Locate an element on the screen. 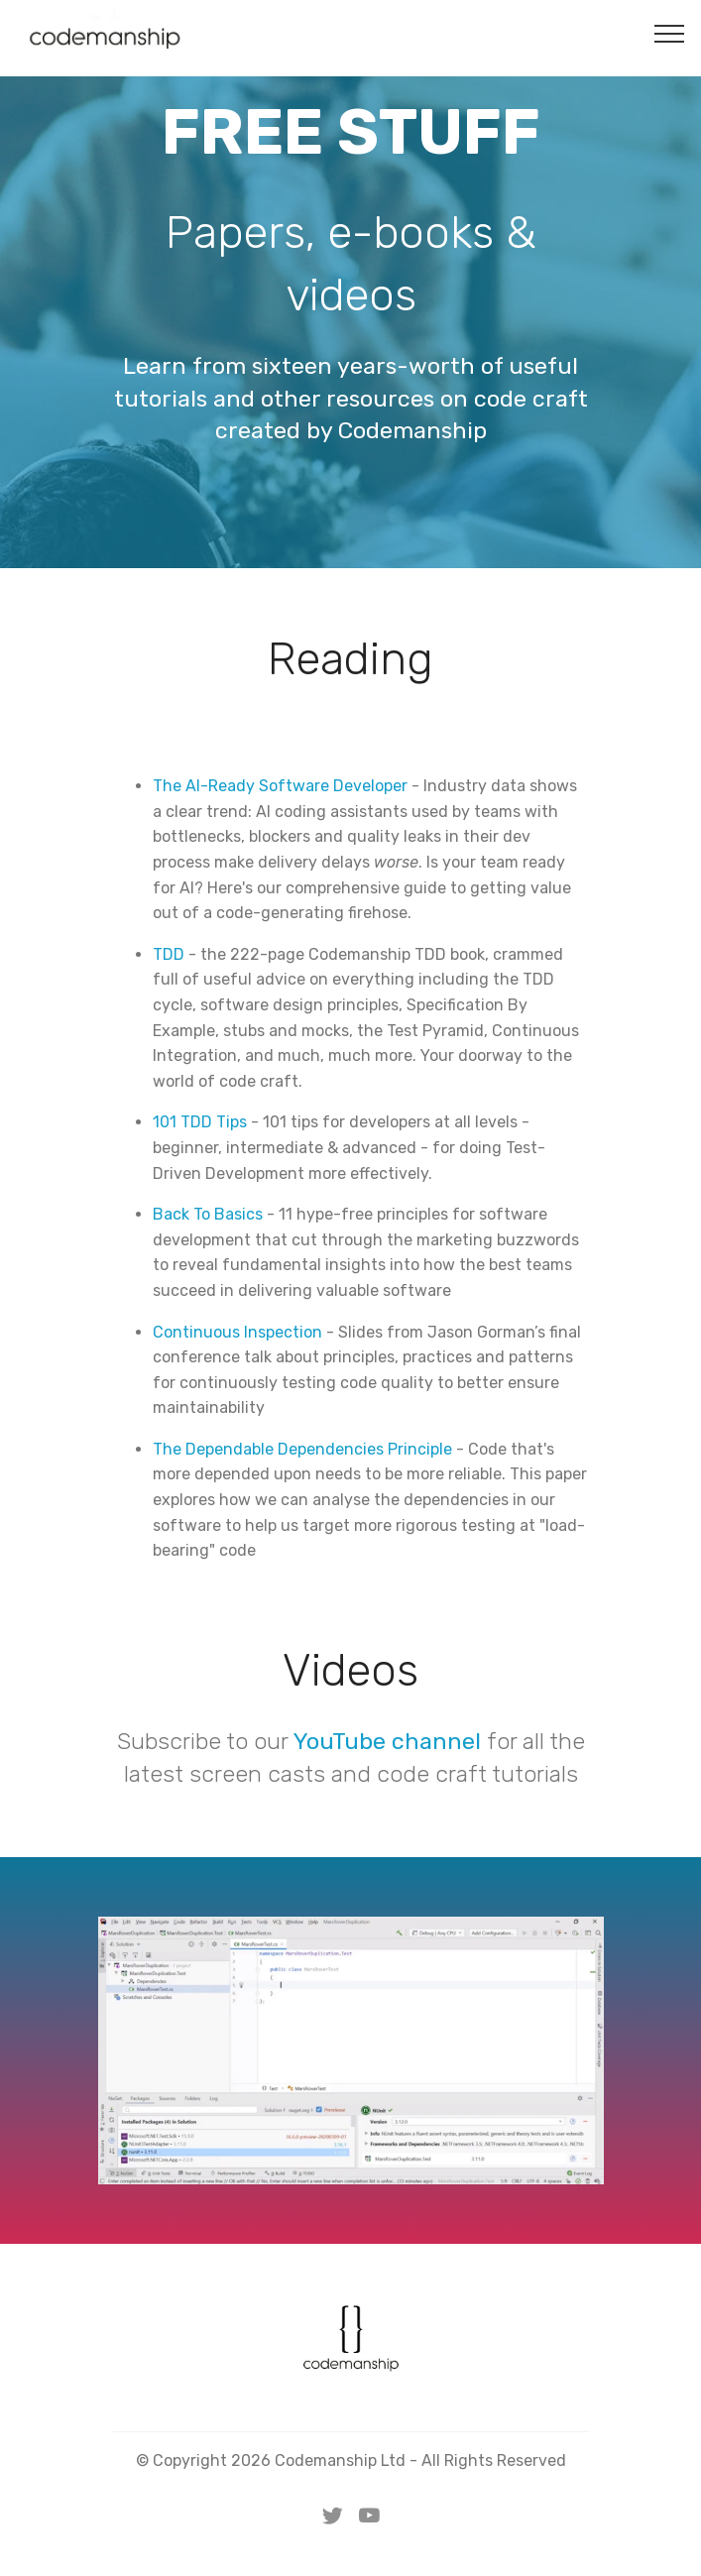  Back To Basics is located at coordinates (208, 1214).